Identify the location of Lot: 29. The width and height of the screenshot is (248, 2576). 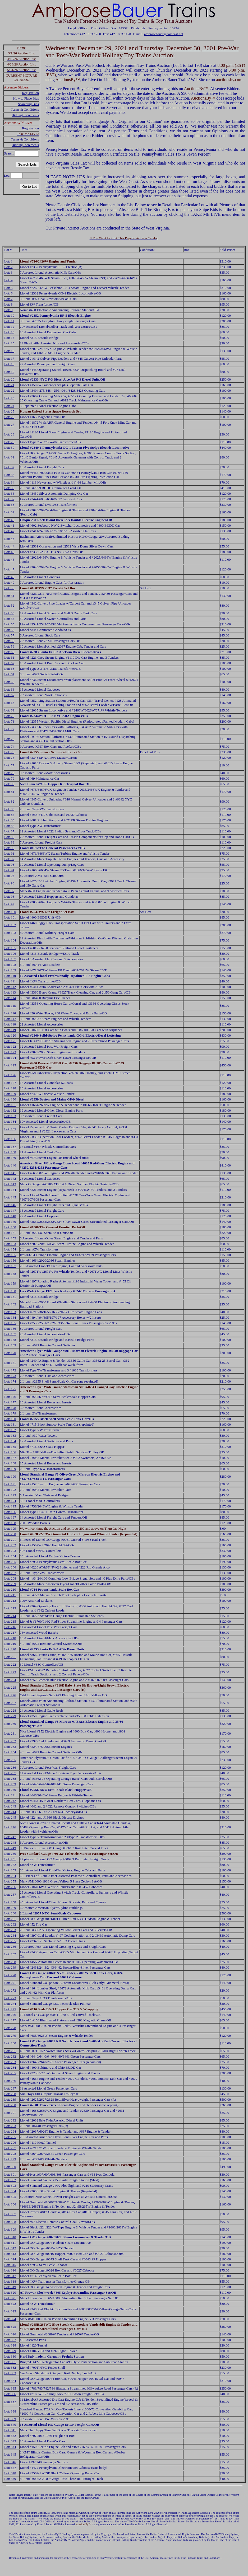
(9, 442).